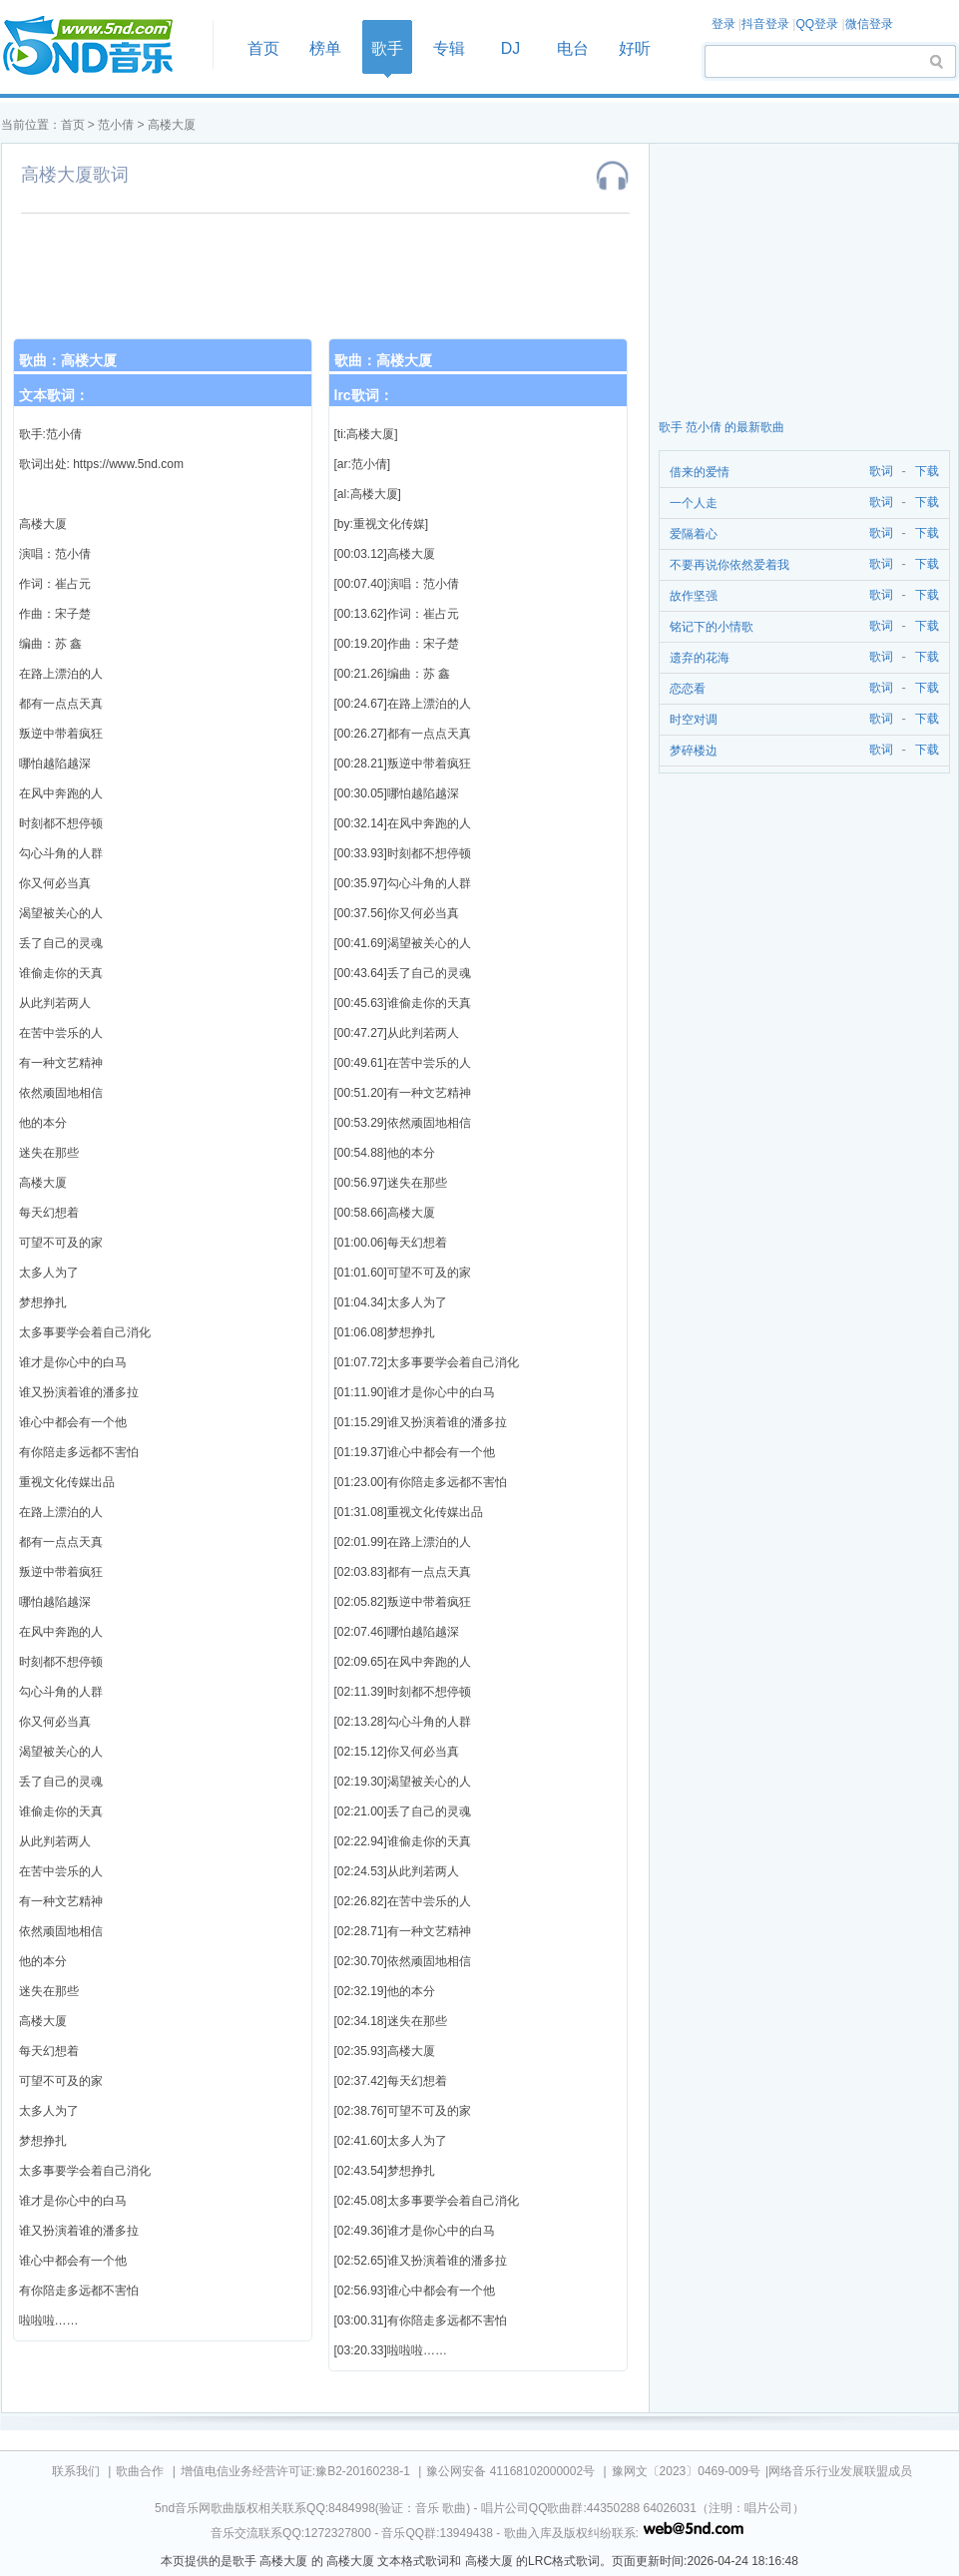  I want to click on DJ, so click(511, 48).